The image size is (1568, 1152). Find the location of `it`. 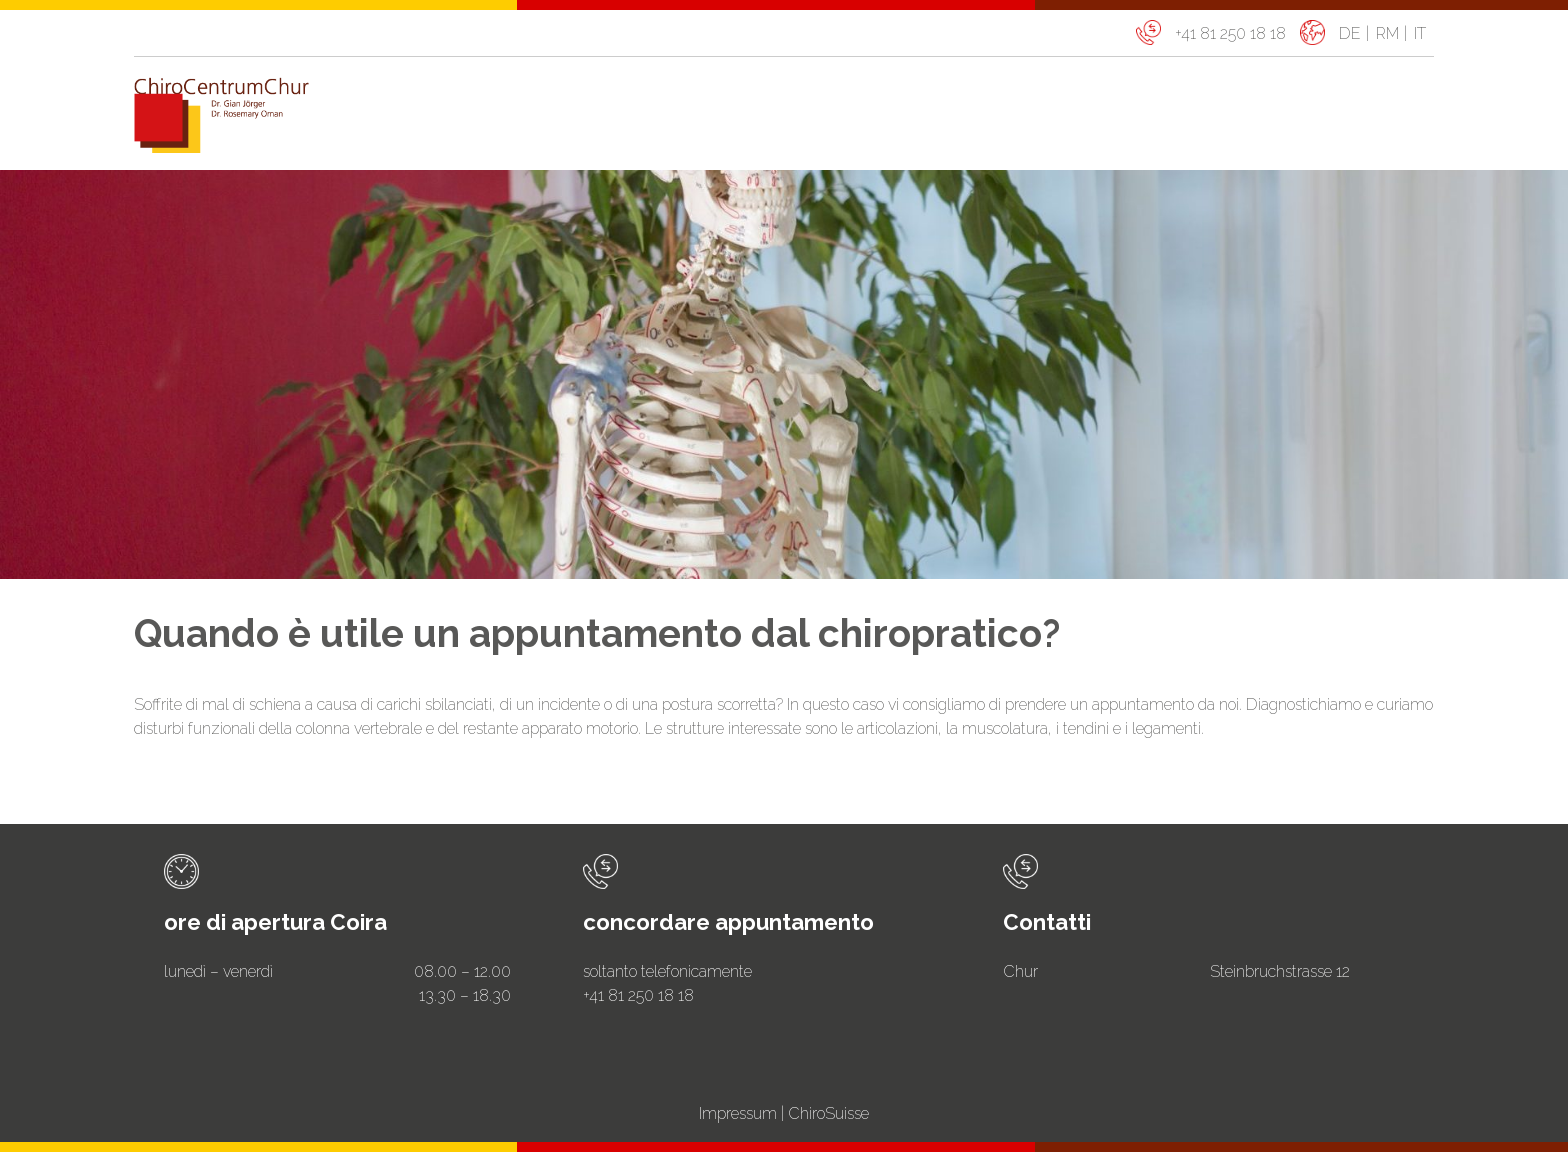

it is located at coordinates (1420, 33).